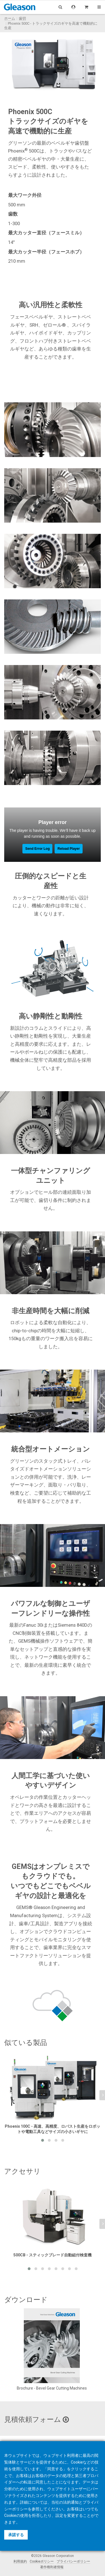 Image resolution: width=105 pixels, height=2576 pixels. What do you see at coordinates (71, 2502) in the screenshot?
I see `法的通知` at bounding box center [71, 2502].